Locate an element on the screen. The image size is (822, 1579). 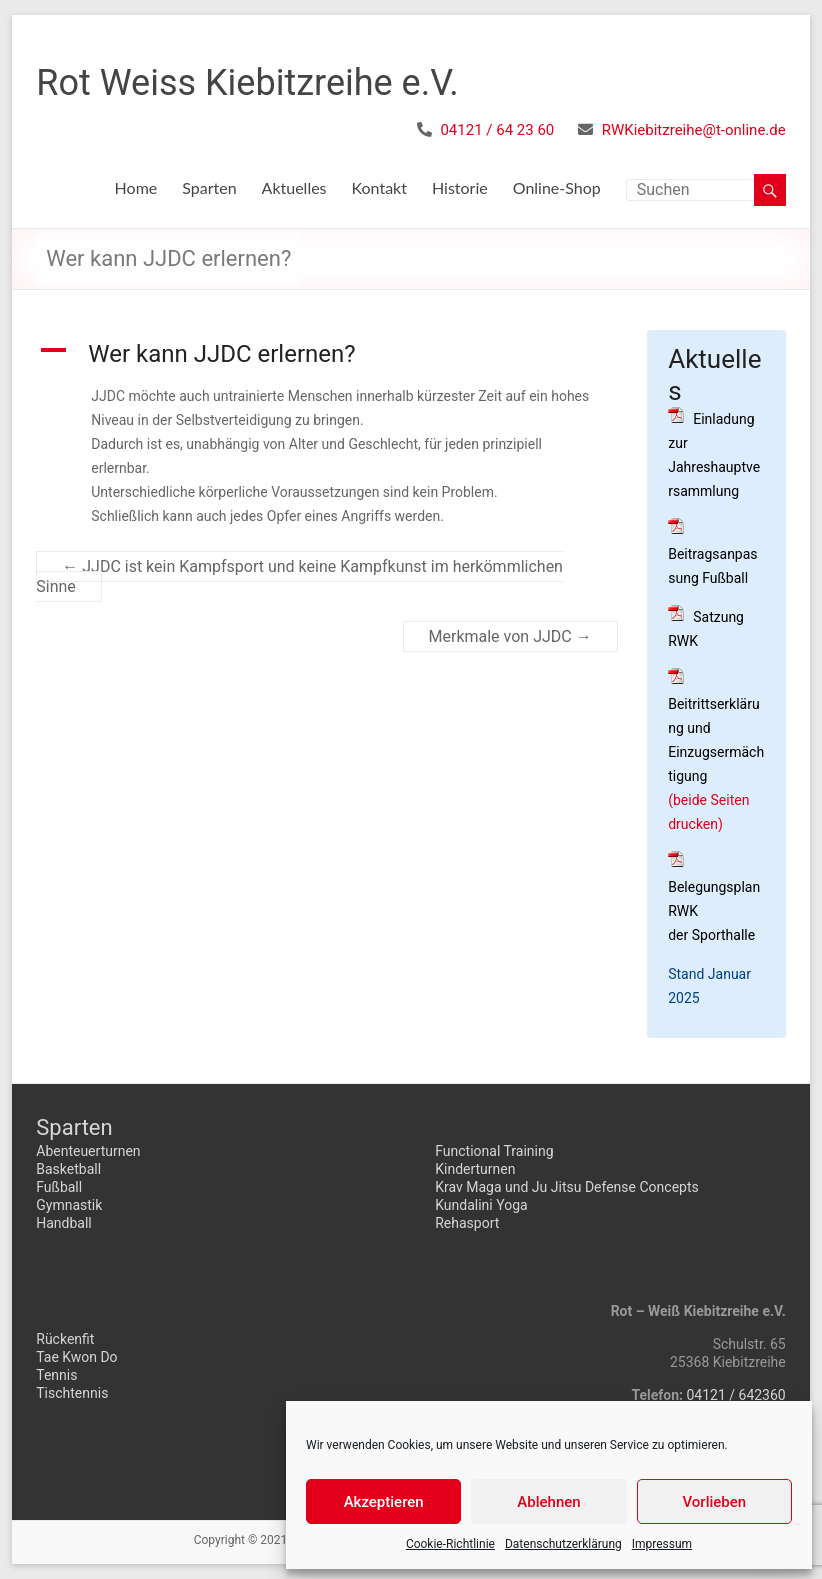
Kundalini Yoga is located at coordinates (481, 1205).